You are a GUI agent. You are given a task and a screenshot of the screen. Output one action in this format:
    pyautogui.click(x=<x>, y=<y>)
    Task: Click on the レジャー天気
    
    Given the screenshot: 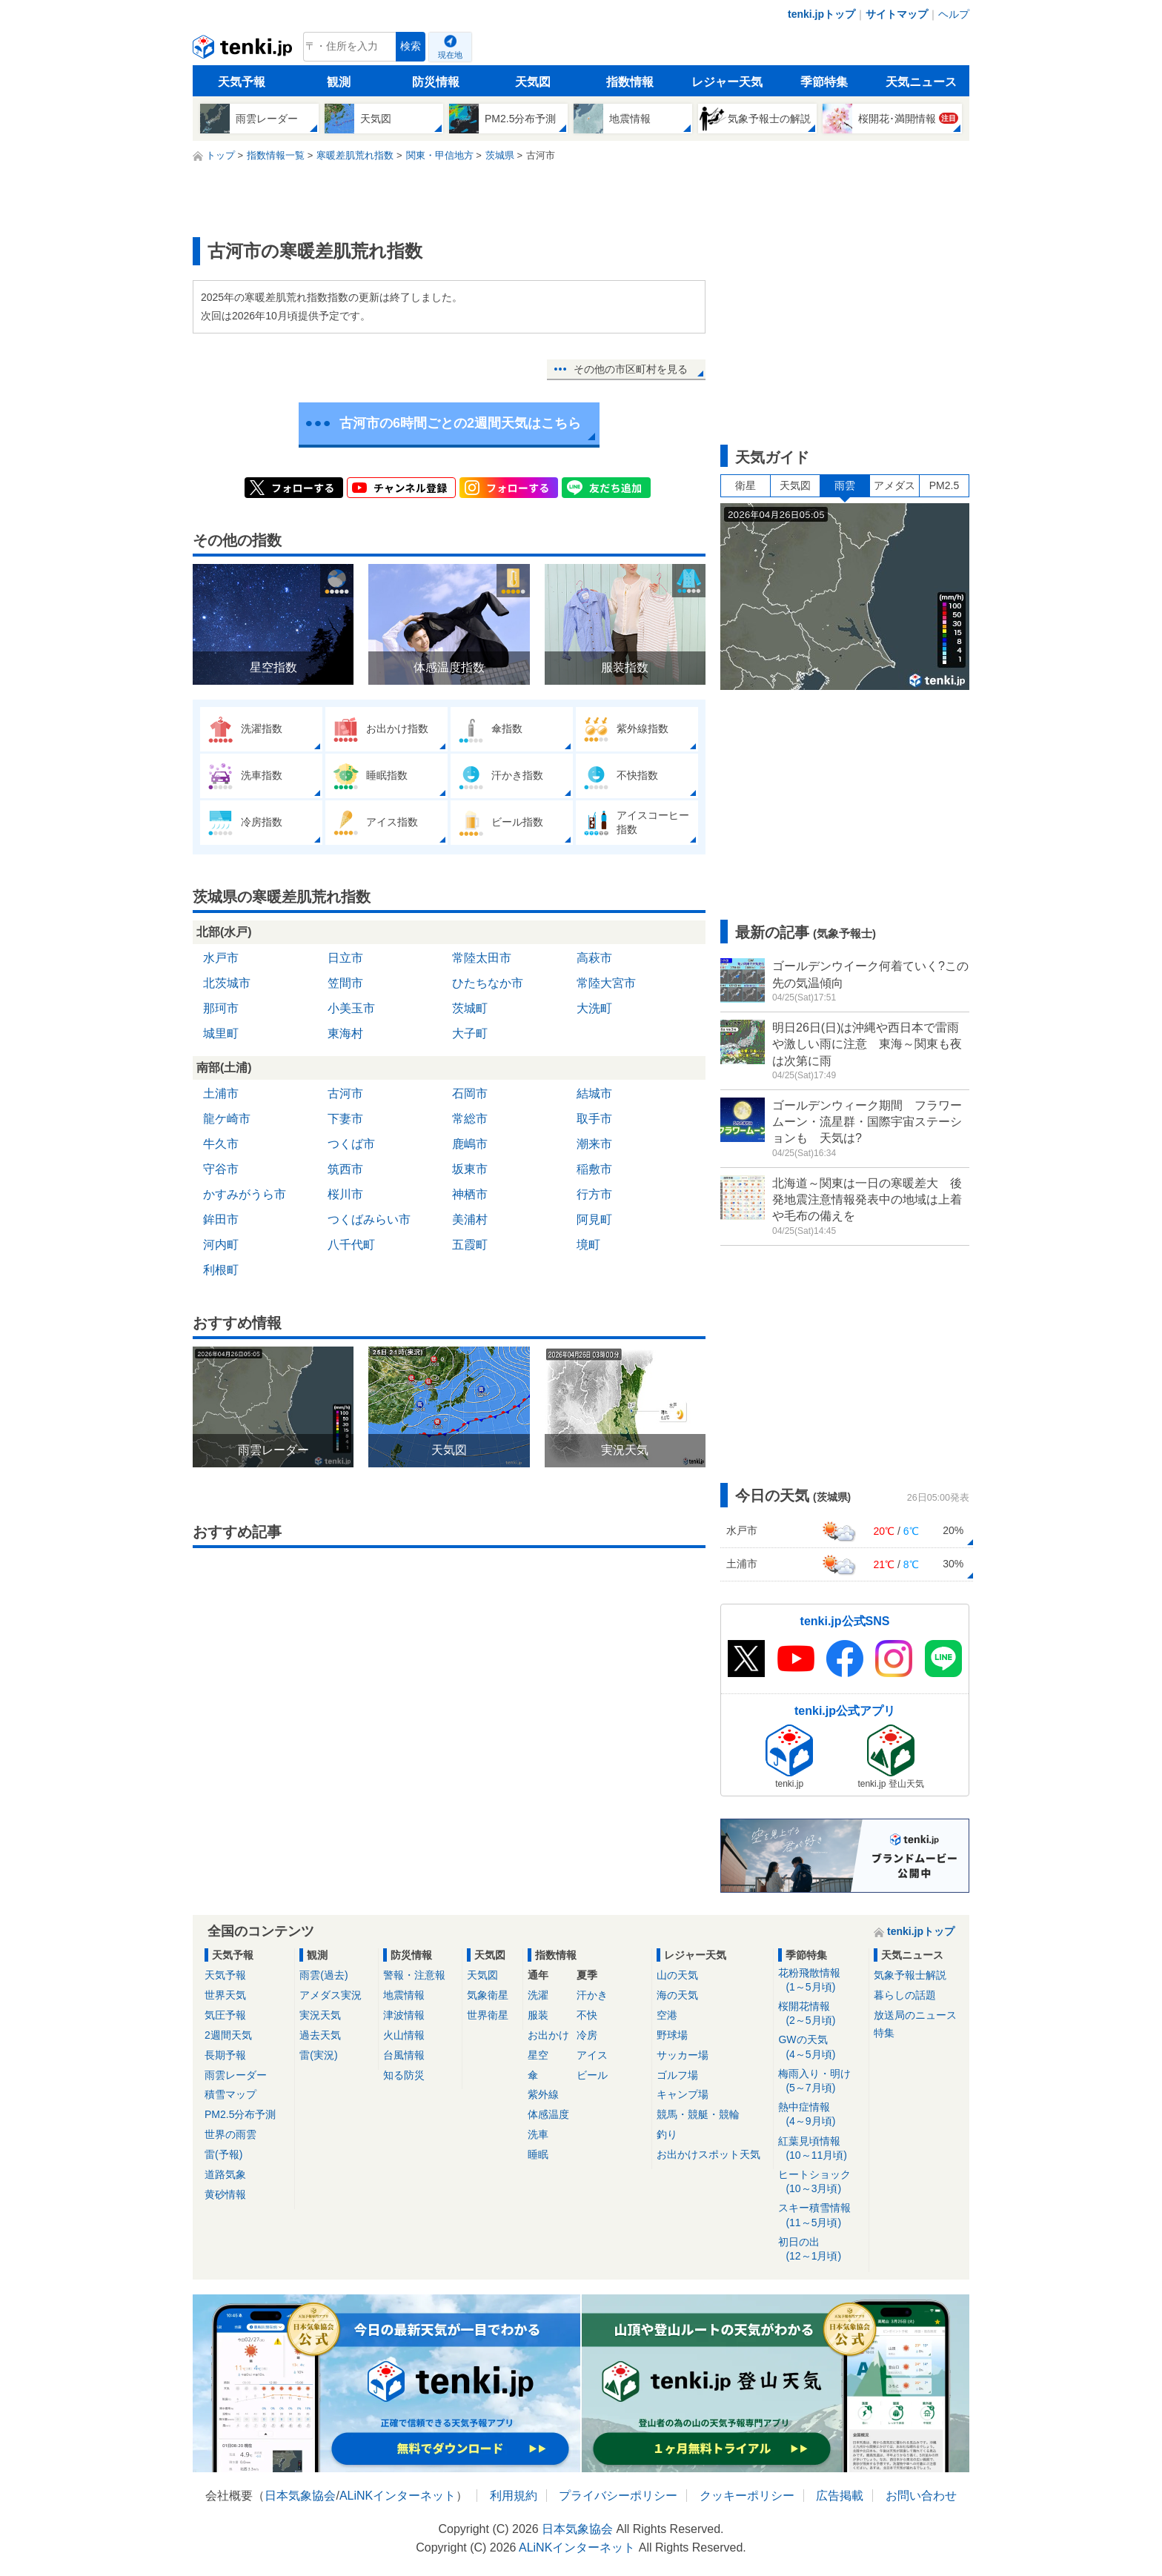 What is the action you would take?
    pyautogui.click(x=727, y=82)
    